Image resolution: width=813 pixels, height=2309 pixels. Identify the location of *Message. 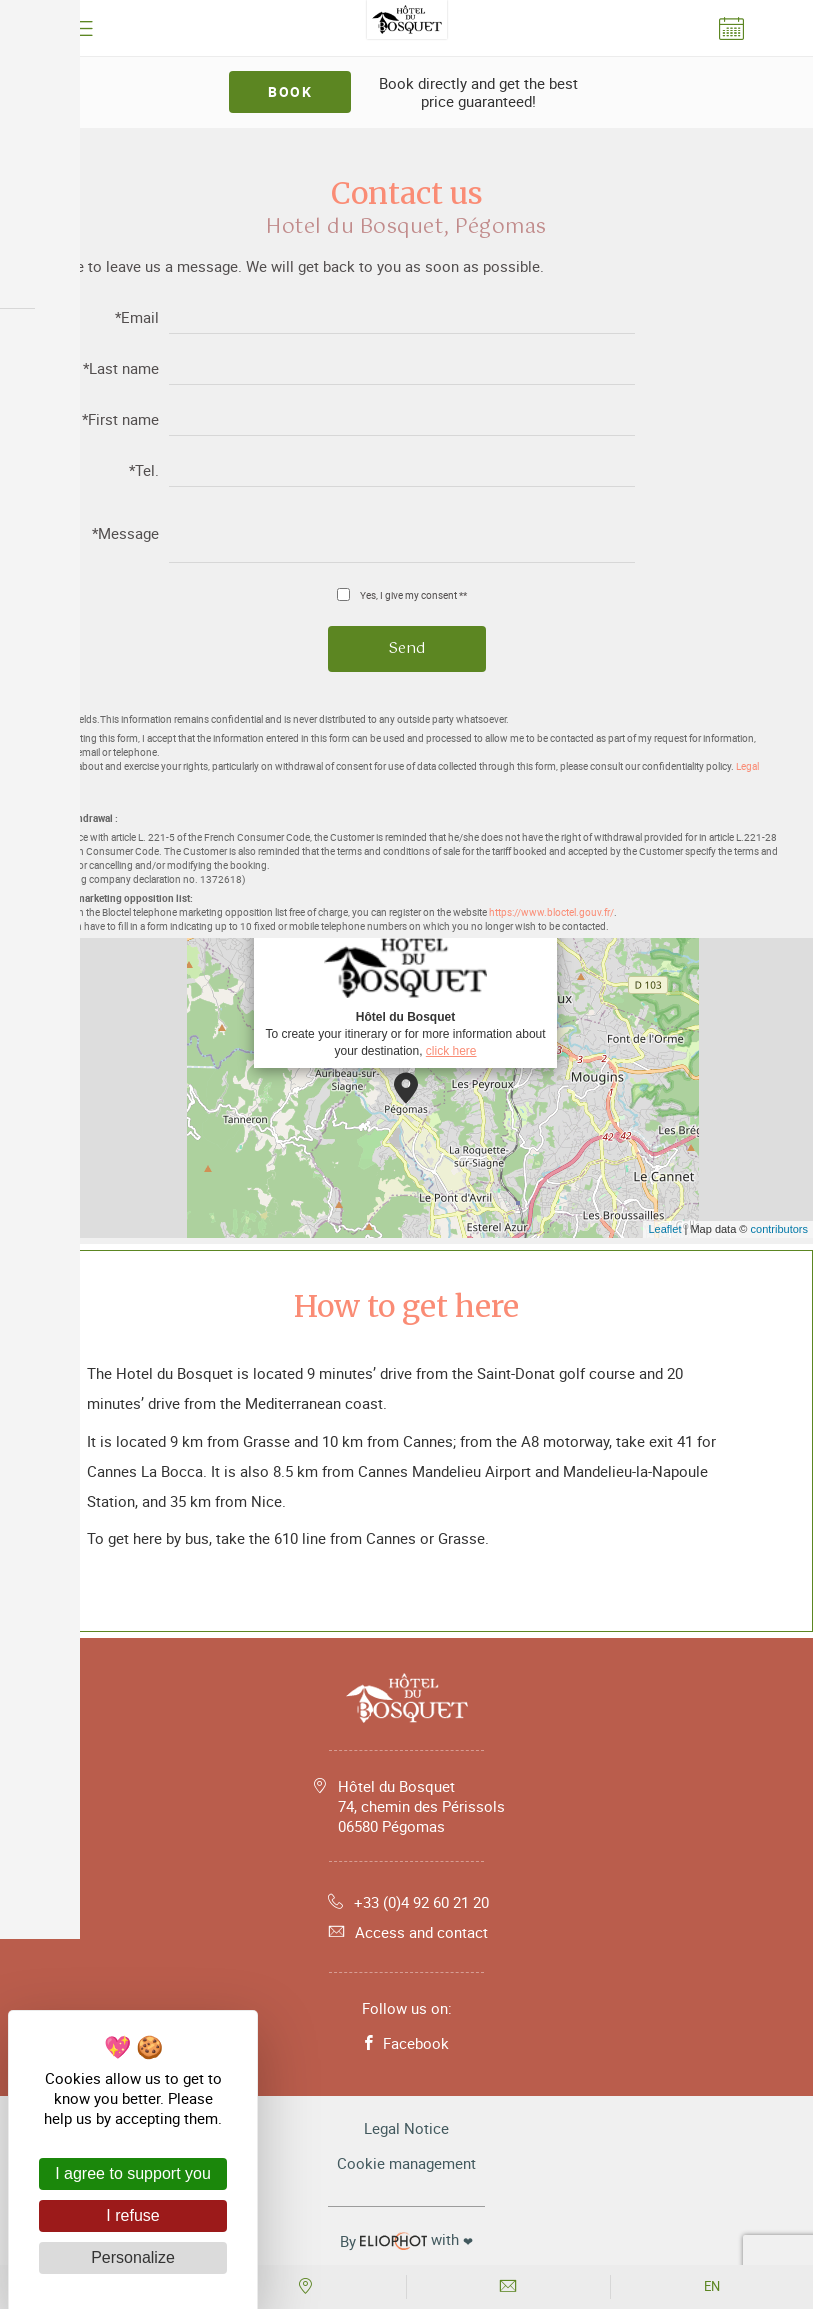
(125, 534).